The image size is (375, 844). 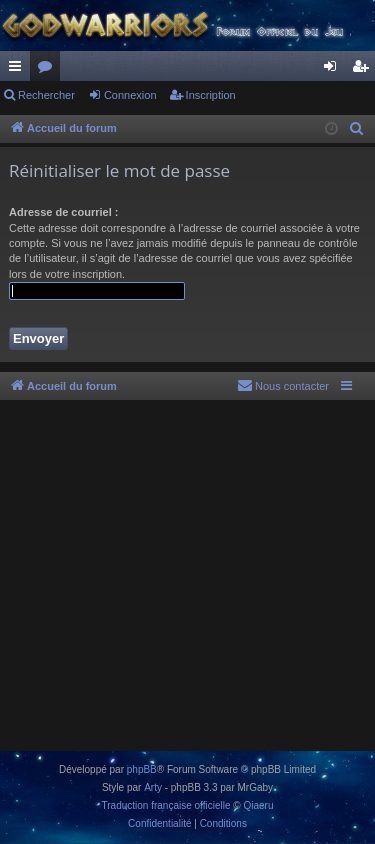 What do you see at coordinates (19, 70) in the screenshot?
I see `Raccourcis` at bounding box center [19, 70].